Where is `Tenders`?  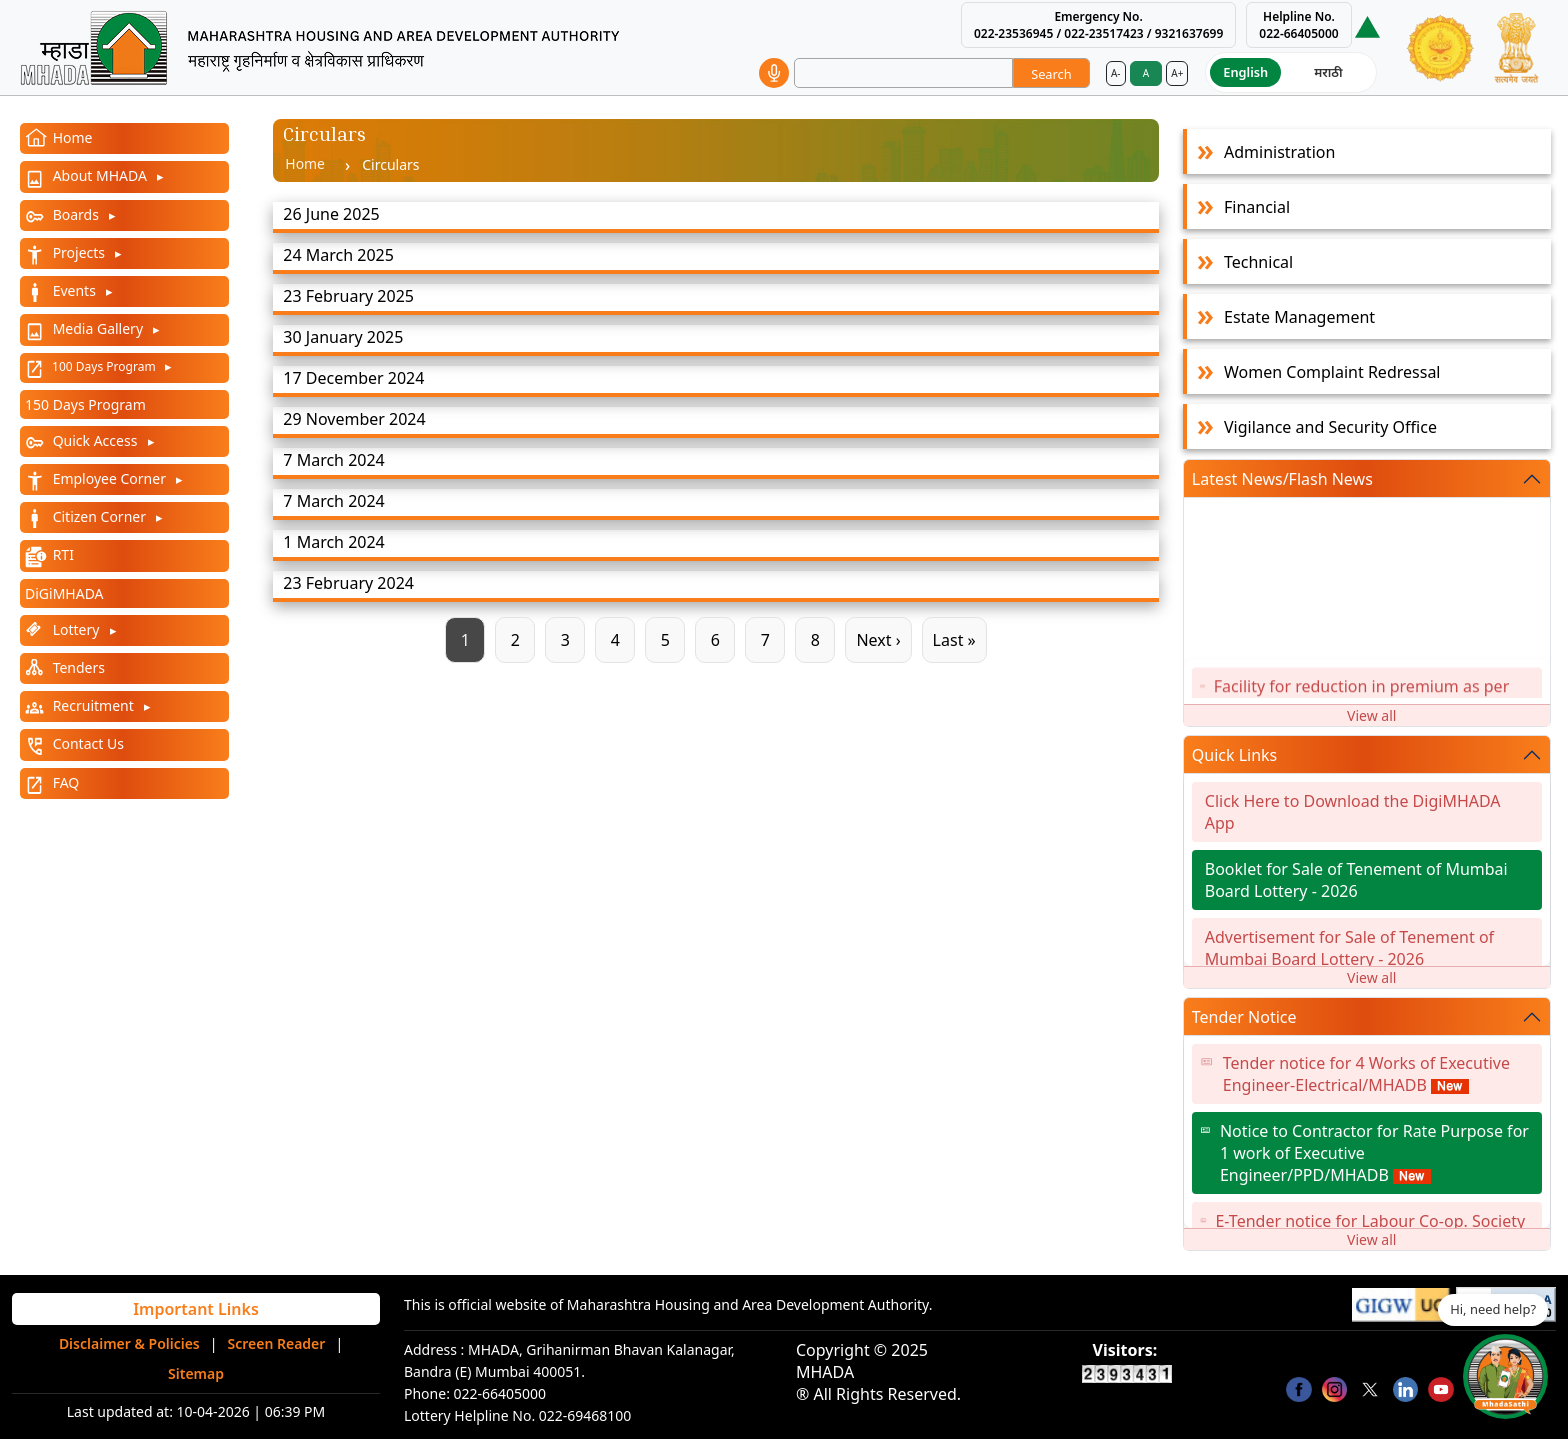
Tenders is located at coordinates (77, 667).